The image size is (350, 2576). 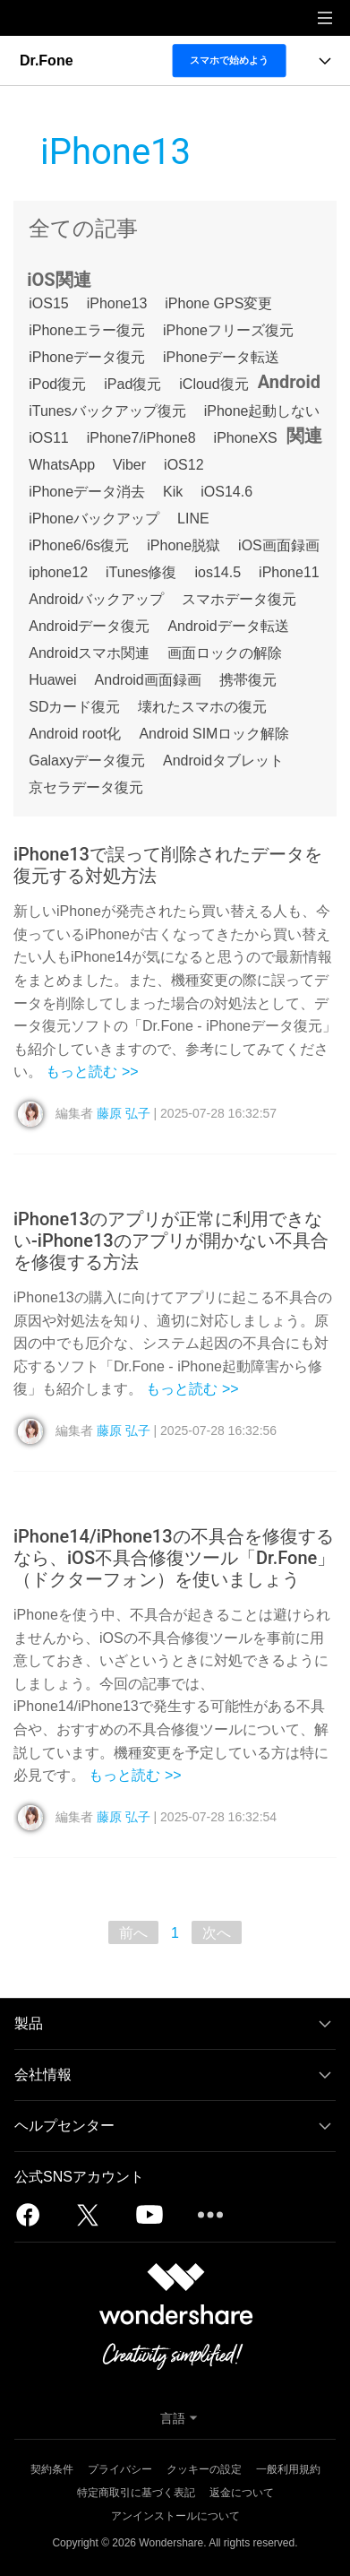 I want to click on iPhone脱獄, so click(x=183, y=545).